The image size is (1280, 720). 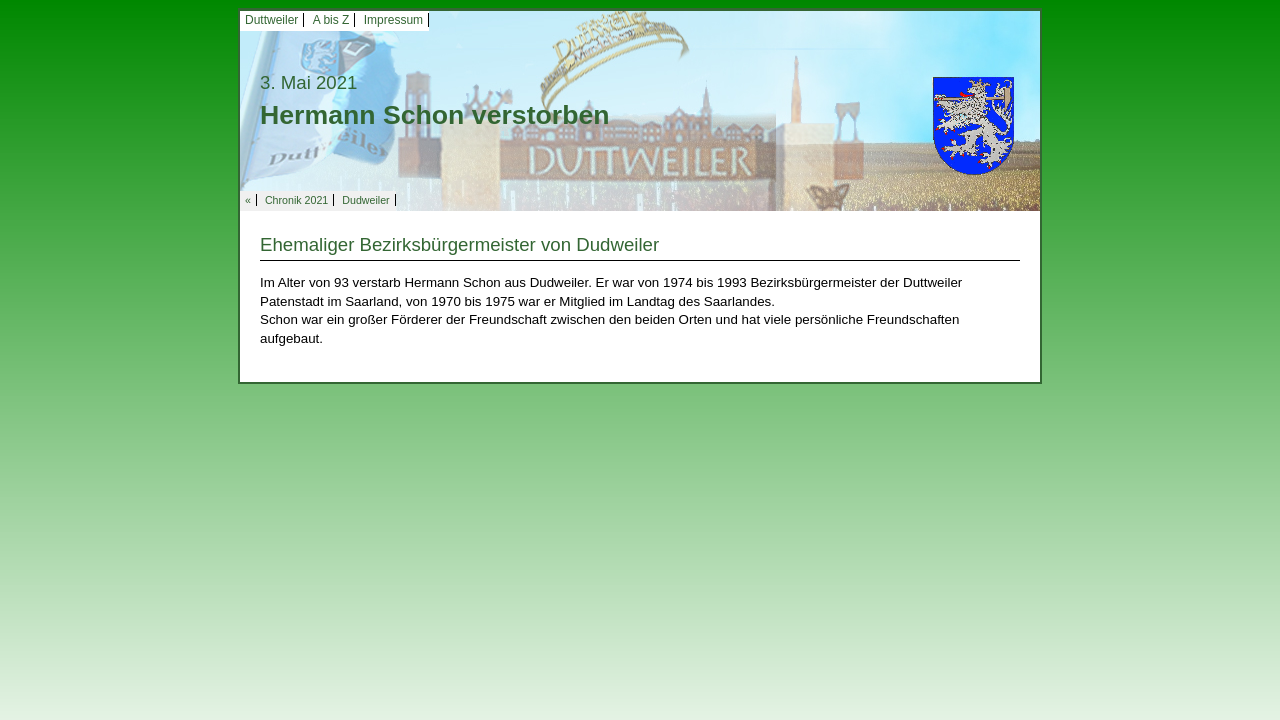 I want to click on Chronik 2021, so click(x=296, y=200).